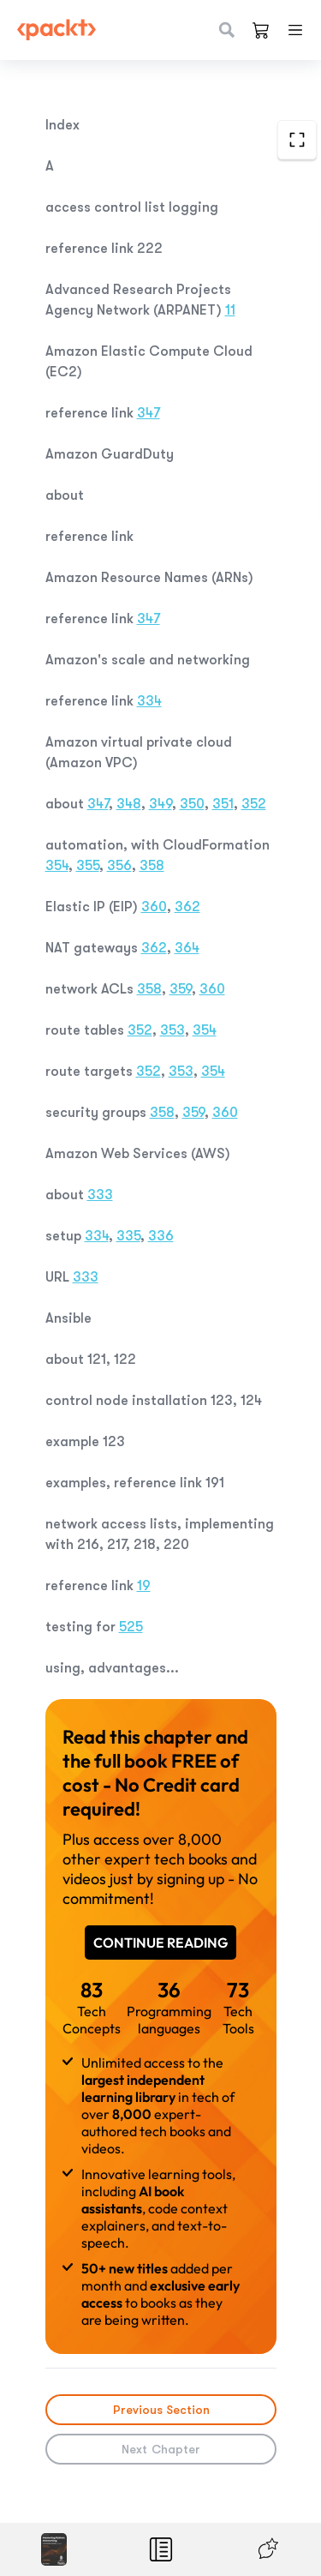 The width and height of the screenshot is (321, 2576). What do you see at coordinates (56, 866) in the screenshot?
I see `354` at bounding box center [56, 866].